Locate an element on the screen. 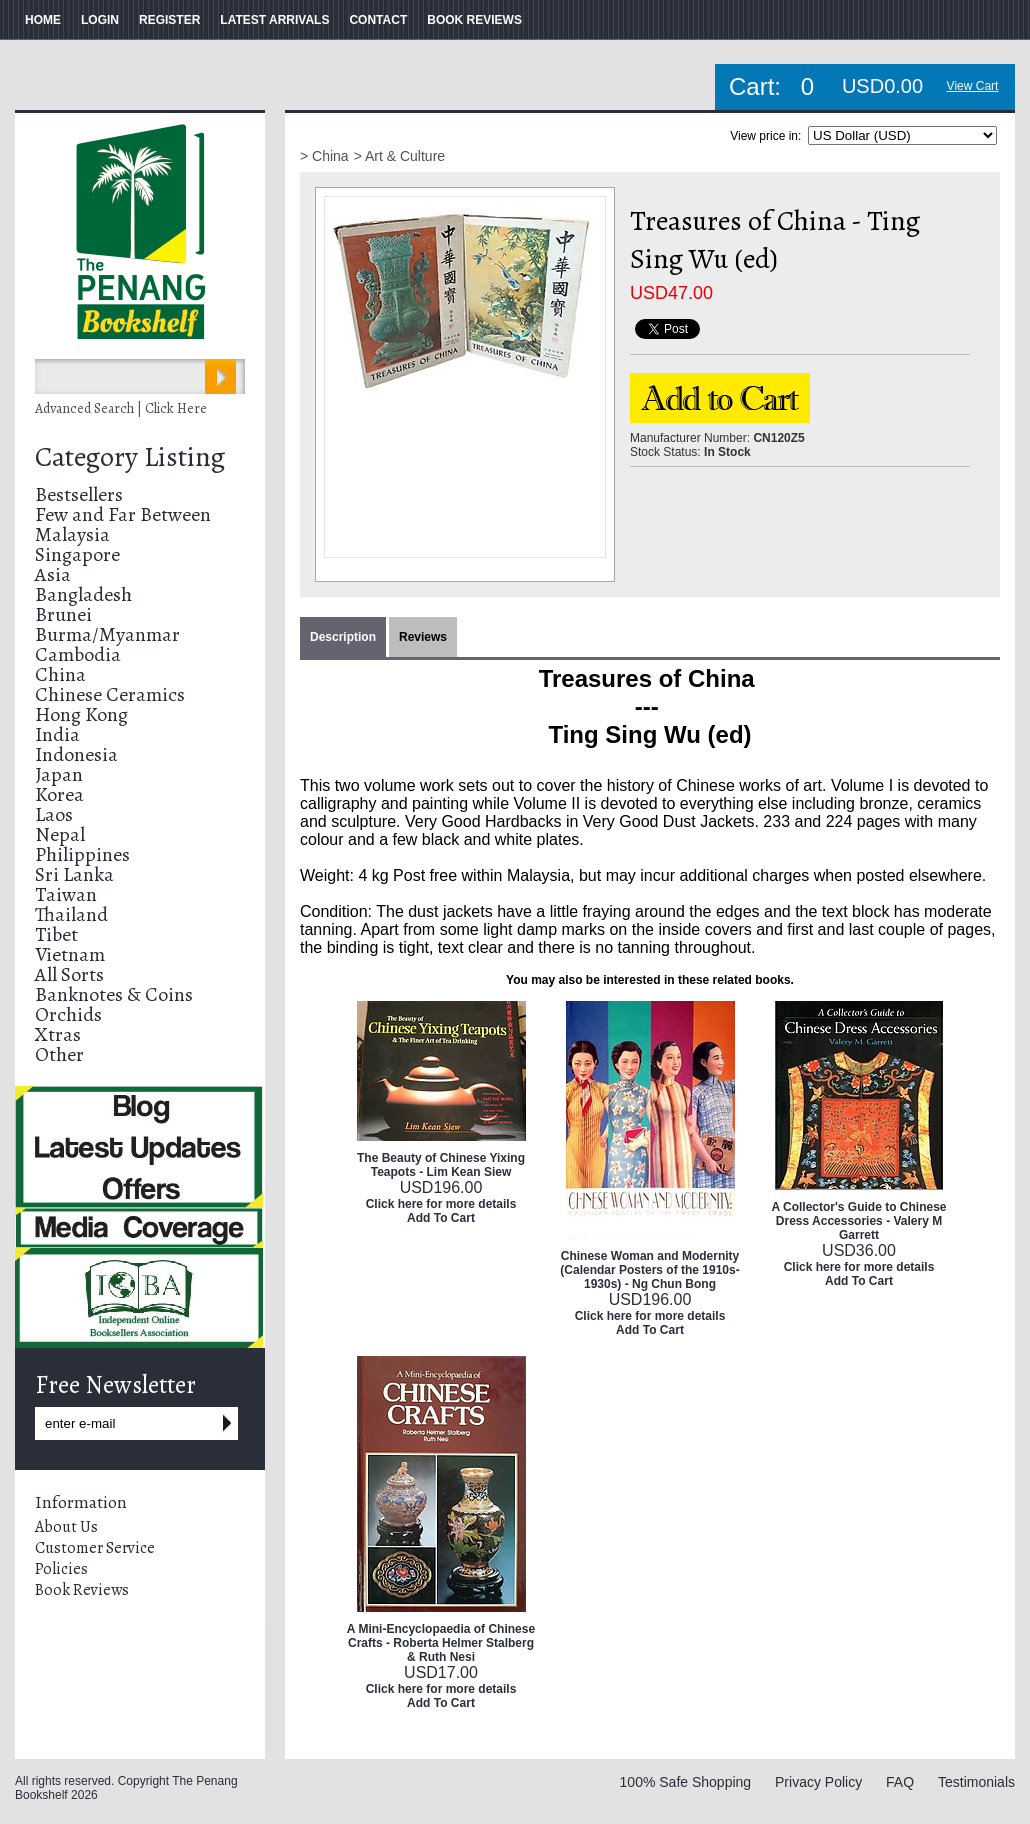 The width and height of the screenshot is (1030, 1824). REGISTER is located at coordinates (169, 20).